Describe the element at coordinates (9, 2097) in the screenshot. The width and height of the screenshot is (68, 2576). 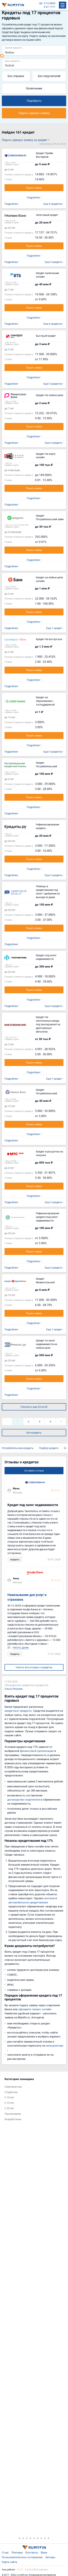
I see `С 18 лет` at that location.